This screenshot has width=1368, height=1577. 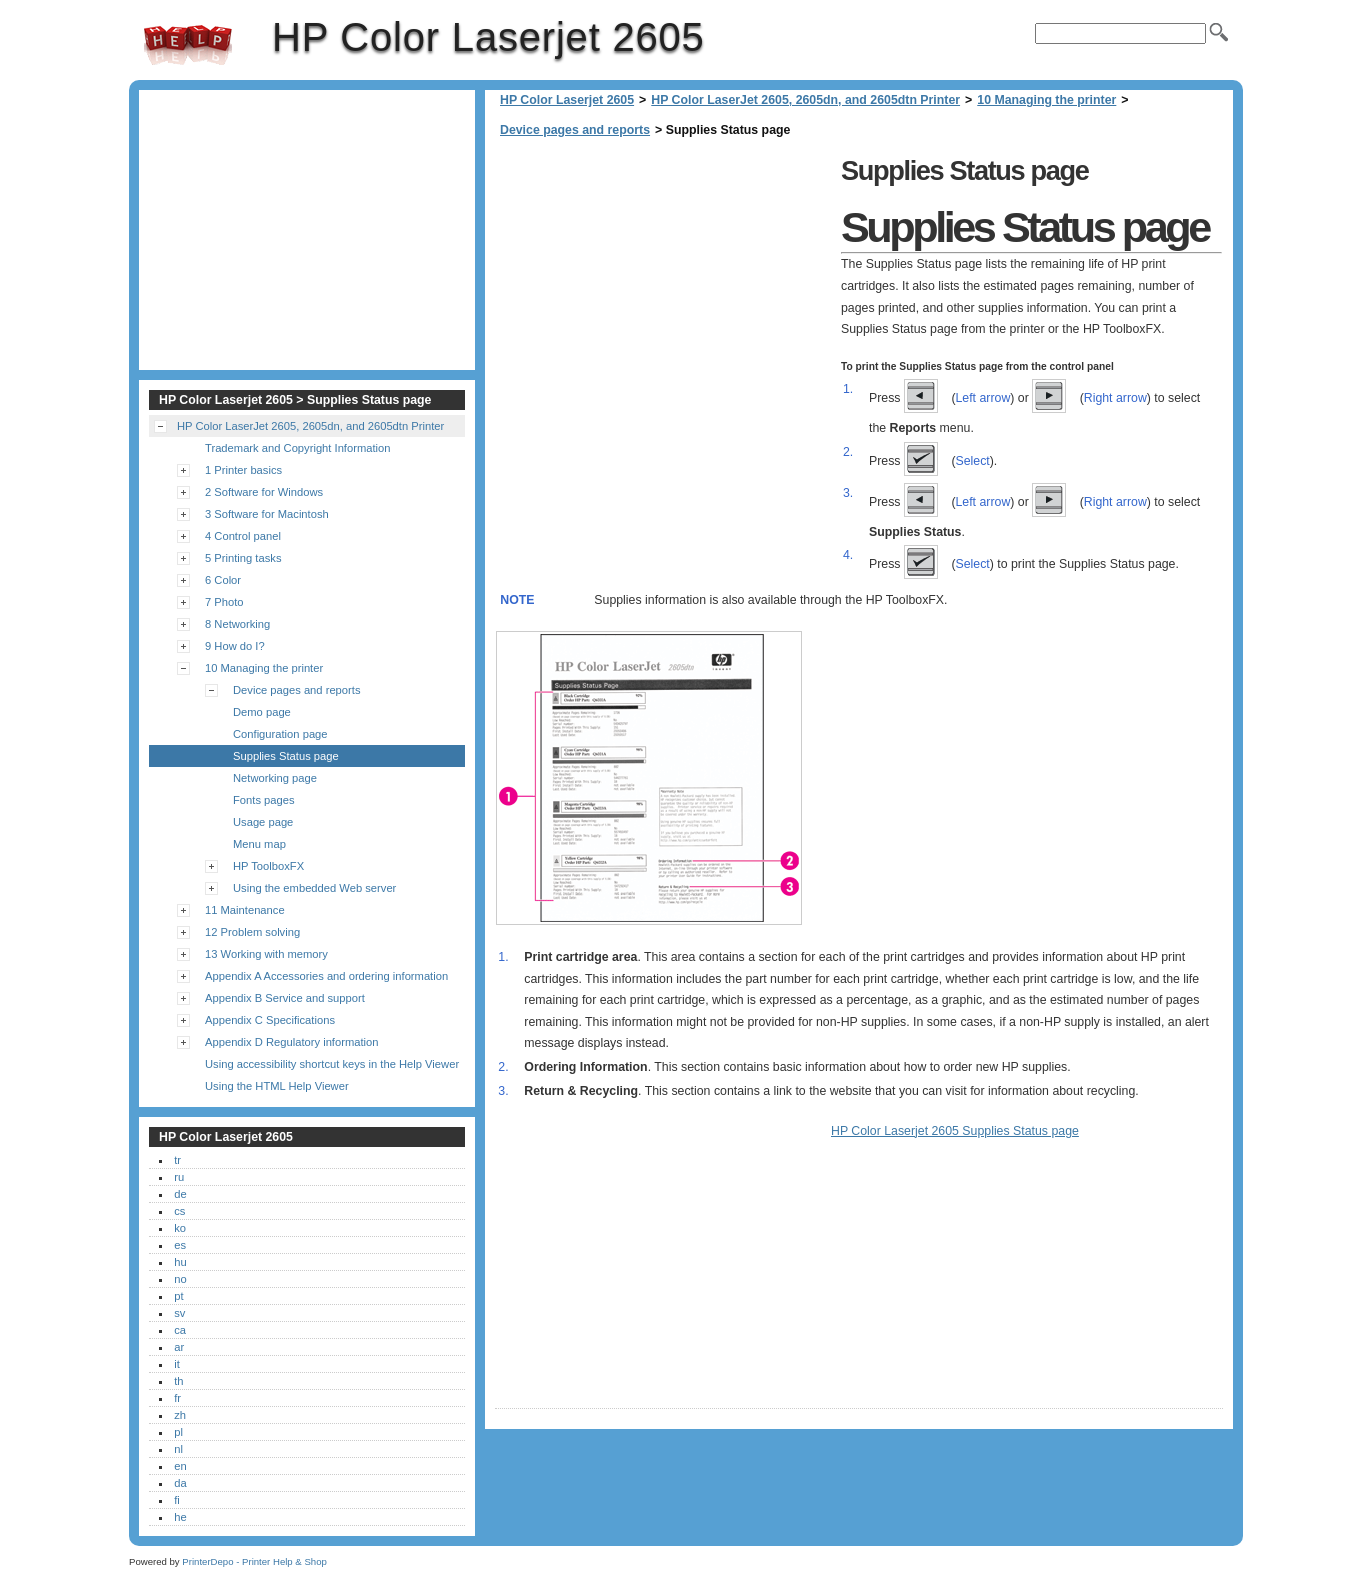 What do you see at coordinates (292, 1042) in the screenshot?
I see `Appendix D Regulatory information` at bounding box center [292, 1042].